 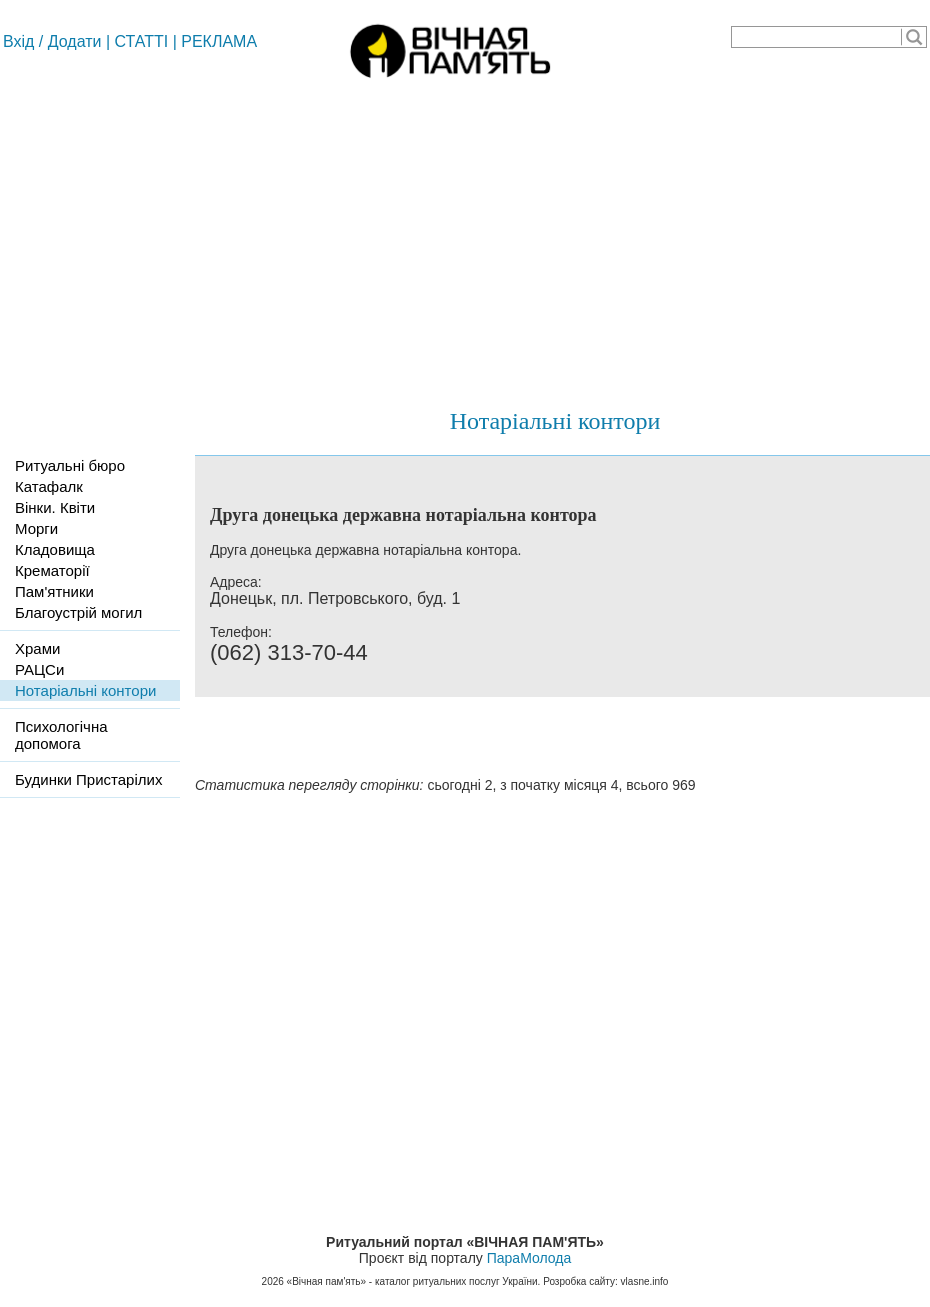 What do you see at coordinates (37, 648) in the screenshot?
I see `Храми` at bounding box center [37, 648].